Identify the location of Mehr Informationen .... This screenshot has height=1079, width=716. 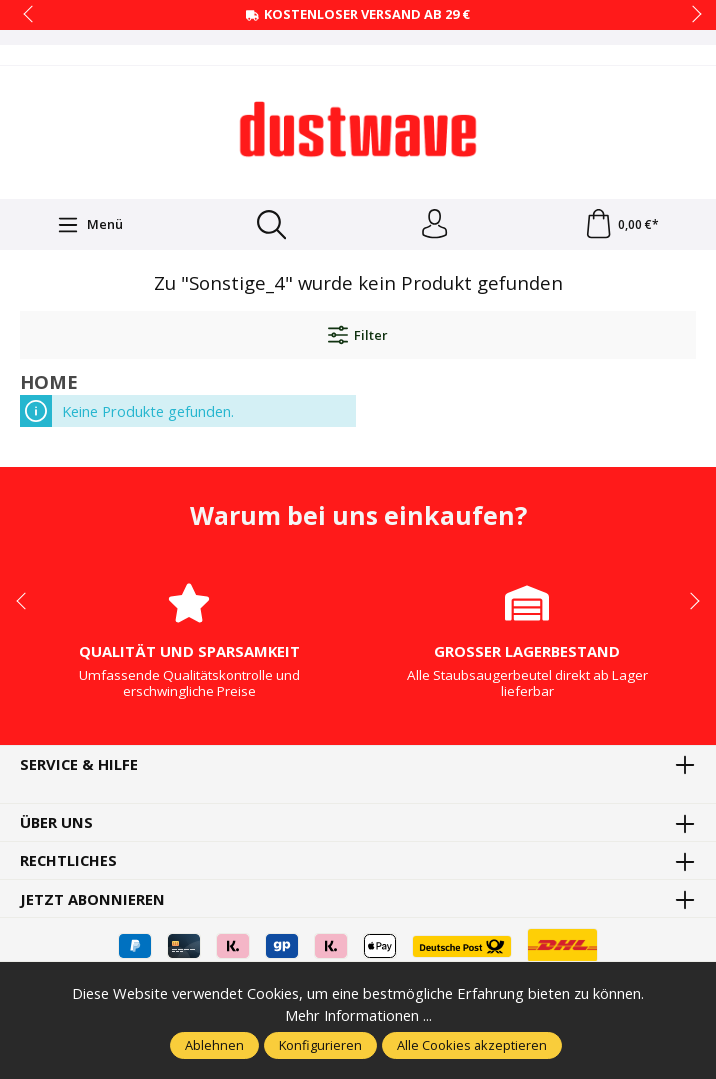
(358, 1016).